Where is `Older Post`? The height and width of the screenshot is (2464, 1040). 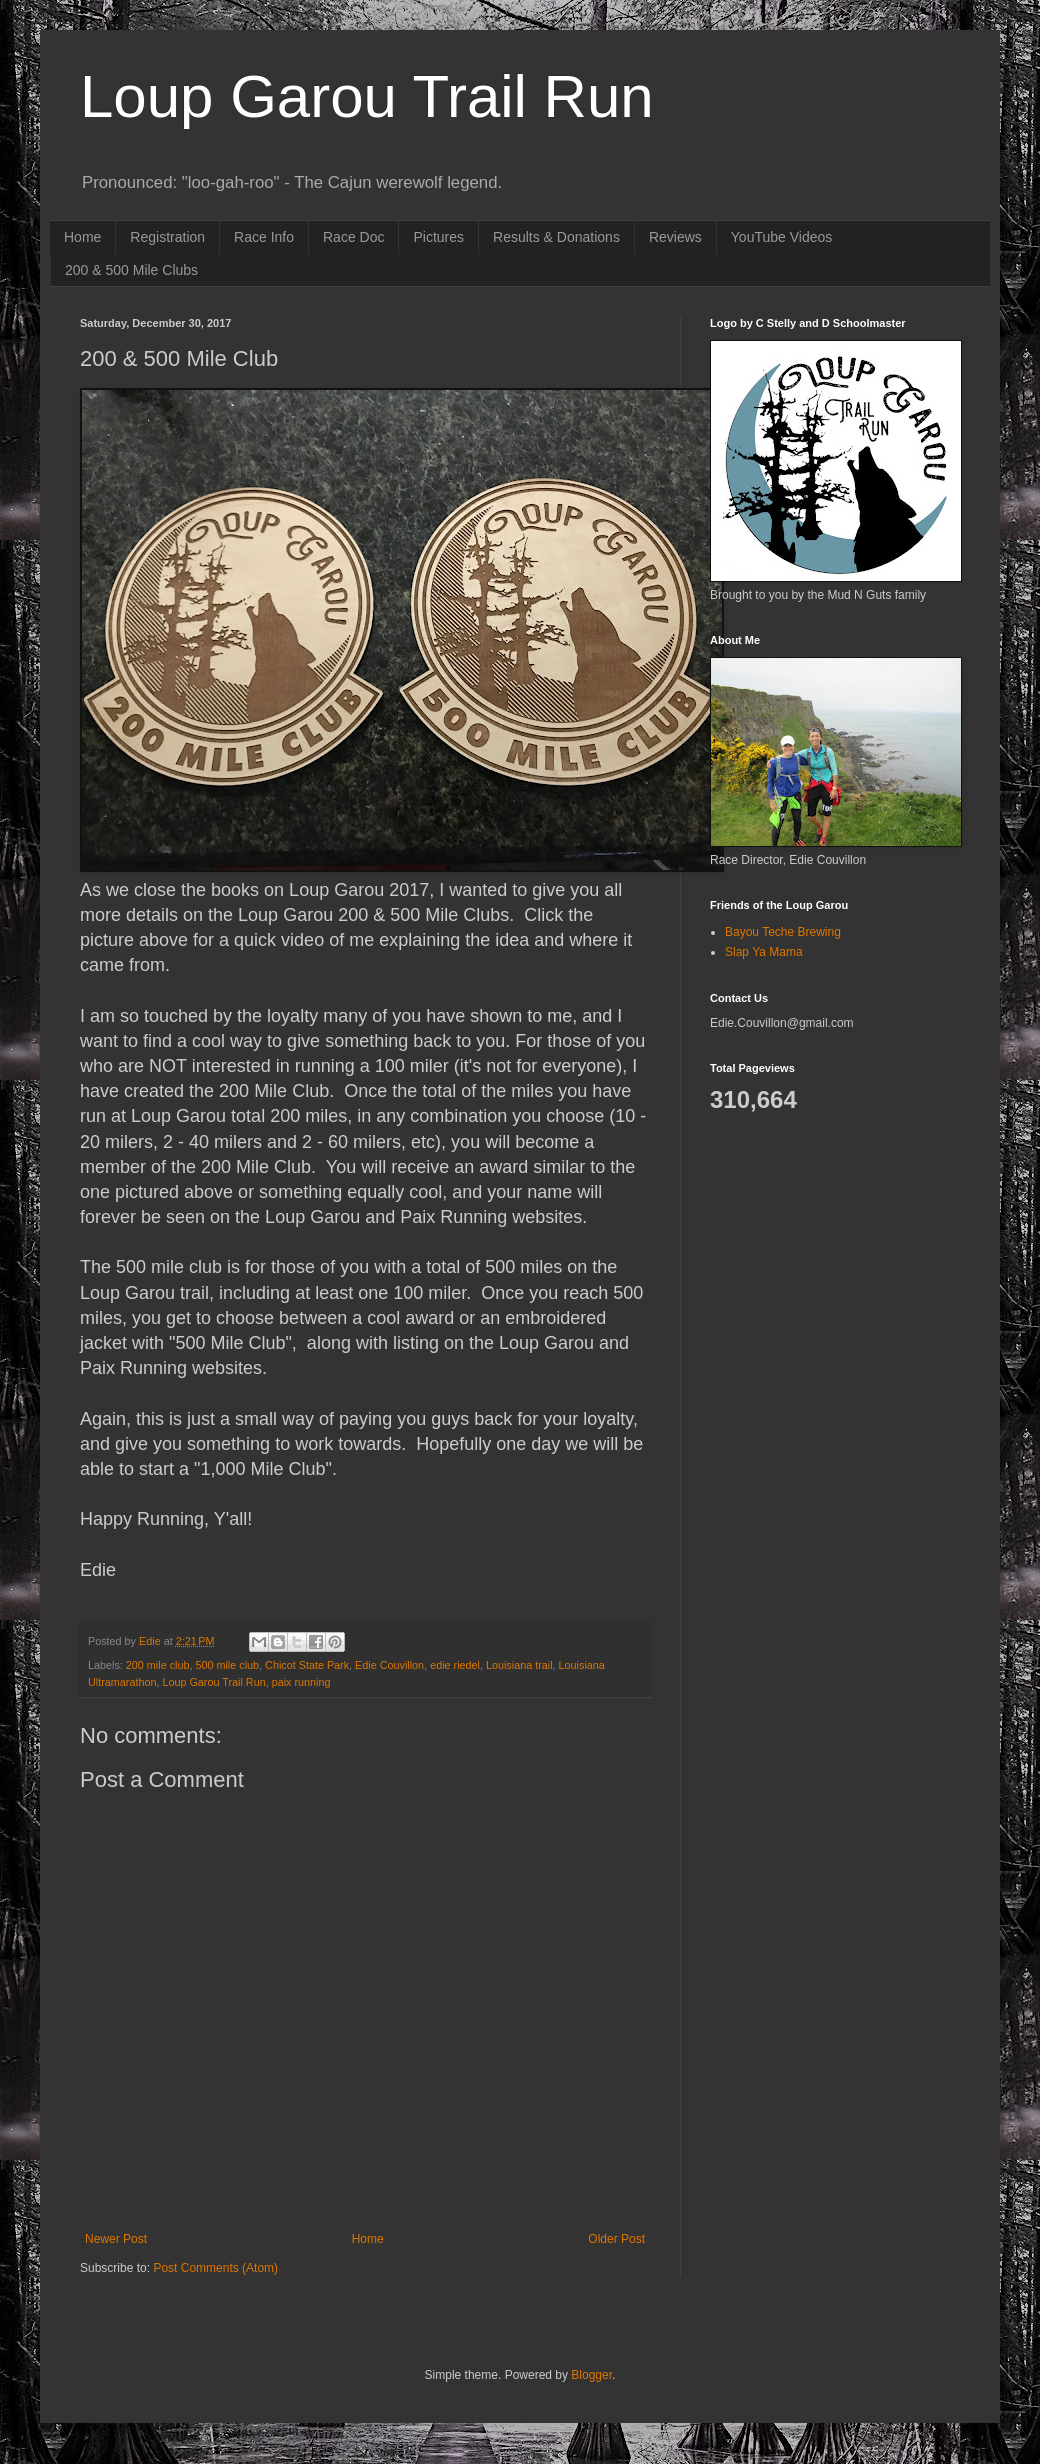
Older Post is located at coordinates (616, 2239).